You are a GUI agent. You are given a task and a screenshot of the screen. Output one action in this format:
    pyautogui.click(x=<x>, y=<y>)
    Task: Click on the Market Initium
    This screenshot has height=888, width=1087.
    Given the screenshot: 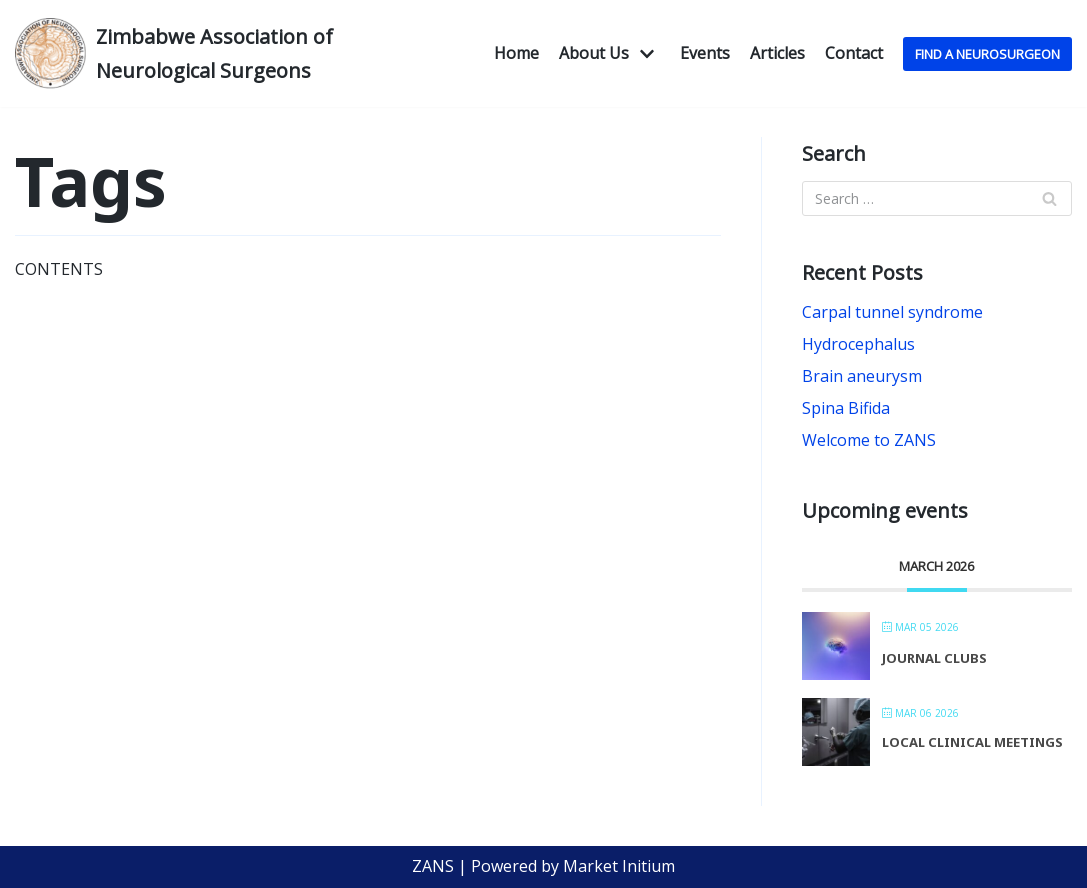 What is the action you would take?
    pyautogui.click(x=619, y=866)
    